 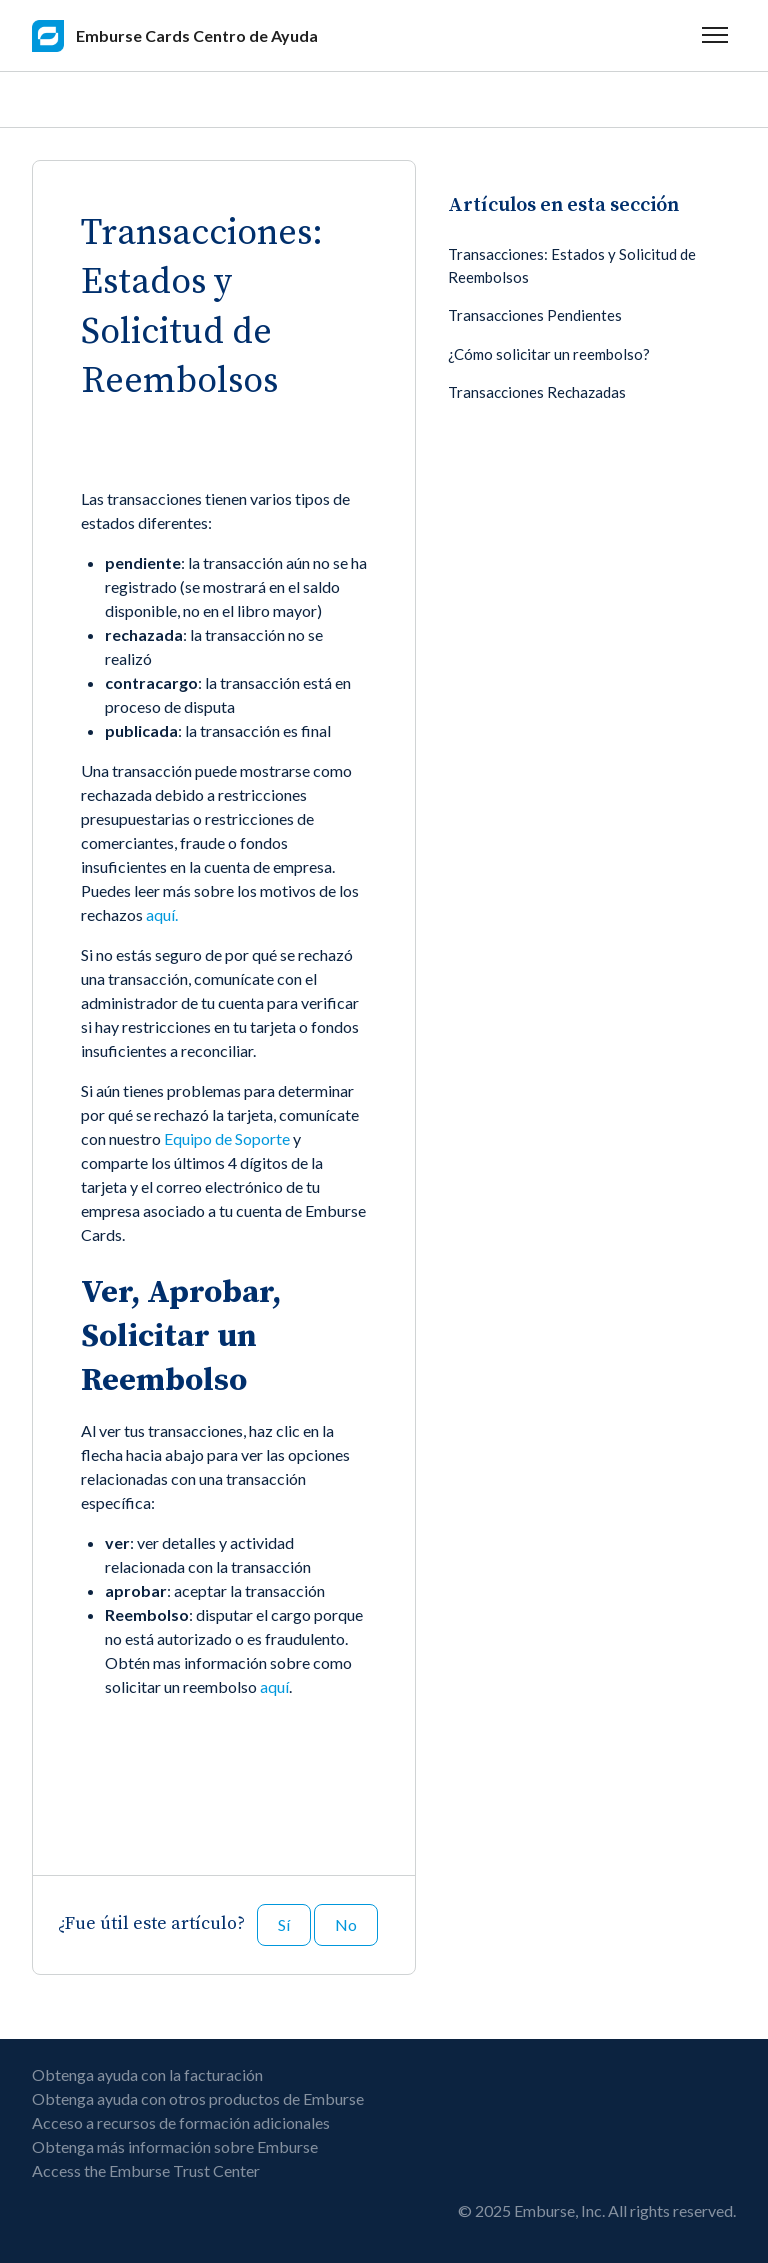 What do you see at coordinates (537, 392) in the screenshot?
I see `Transacciones Rechazadas` at bounding box center [537, 392].